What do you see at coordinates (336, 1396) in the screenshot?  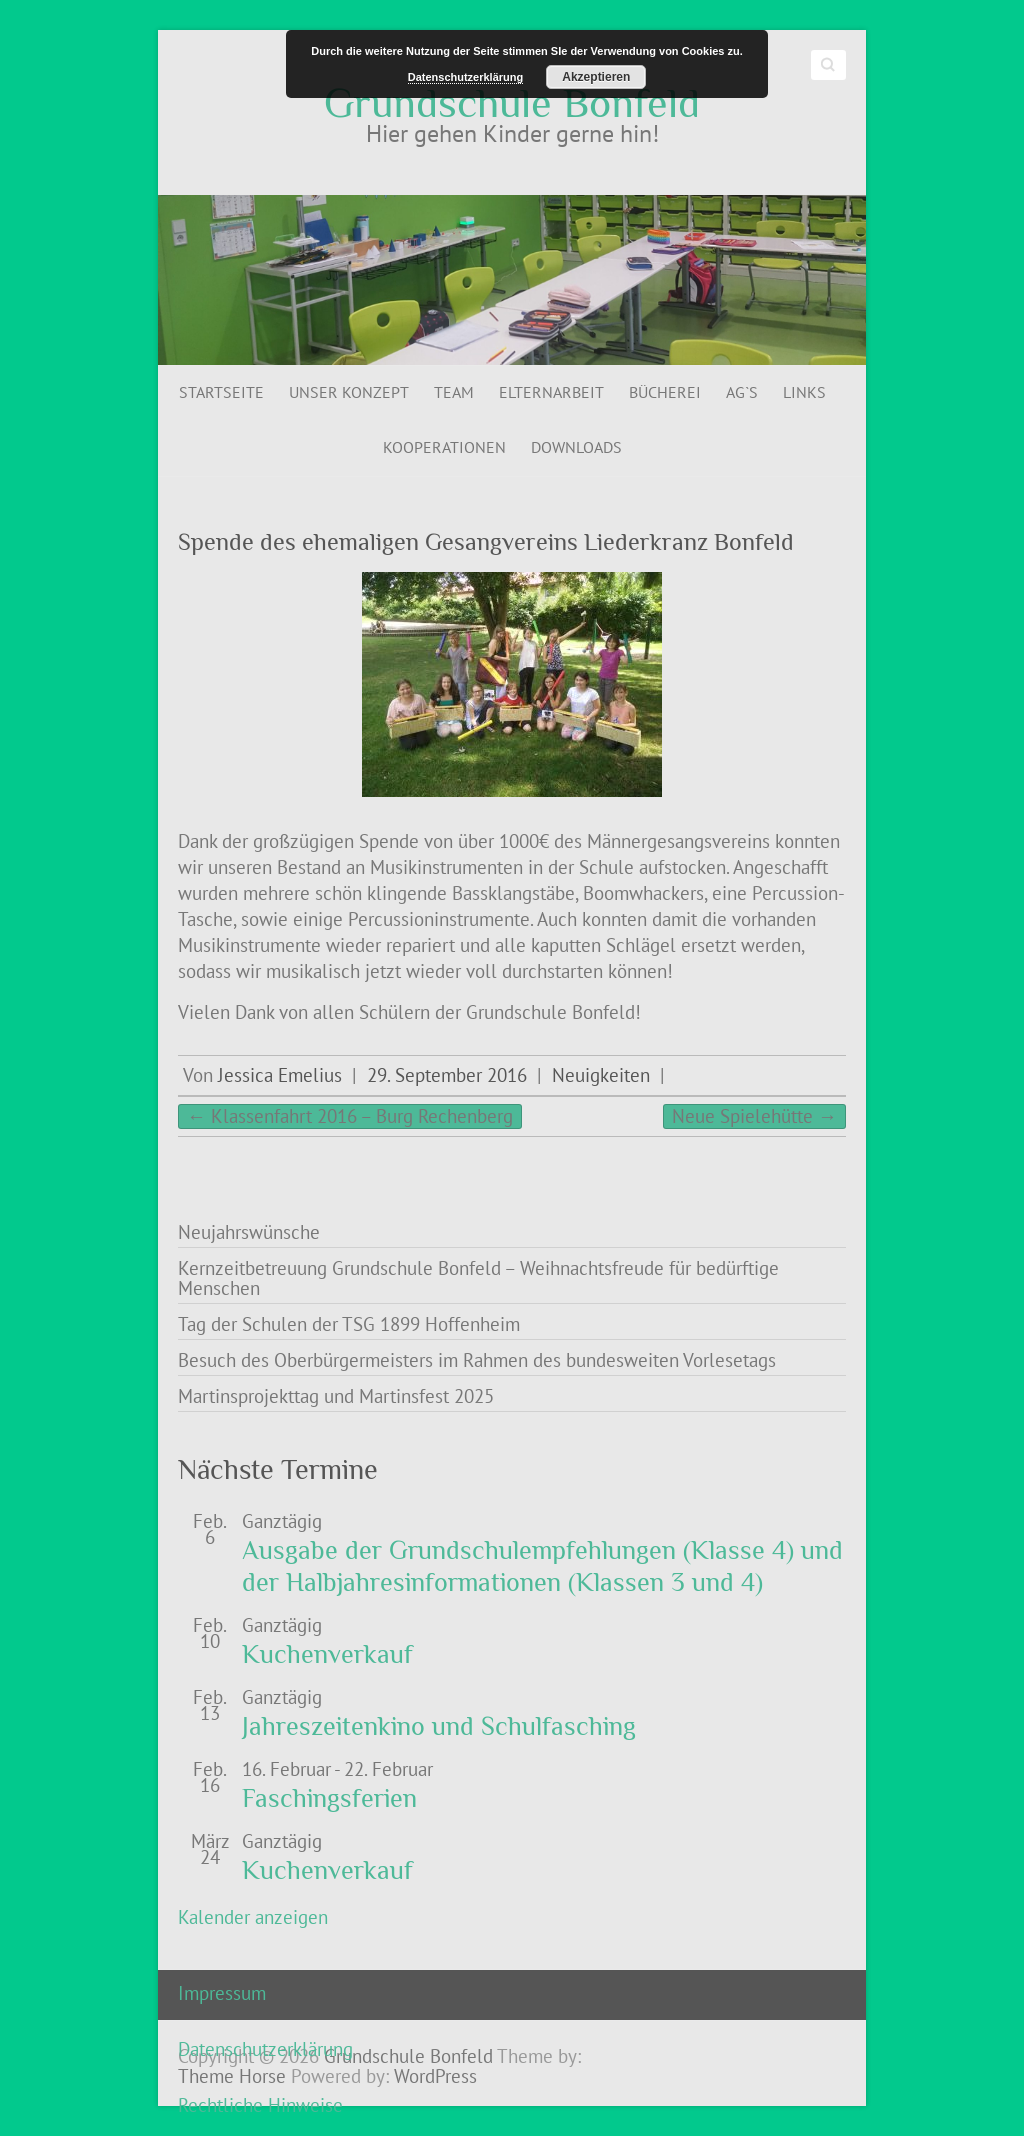 I see `Martinsprojekttag und Martinsfest 2025` at bounding box center [336, 1396].